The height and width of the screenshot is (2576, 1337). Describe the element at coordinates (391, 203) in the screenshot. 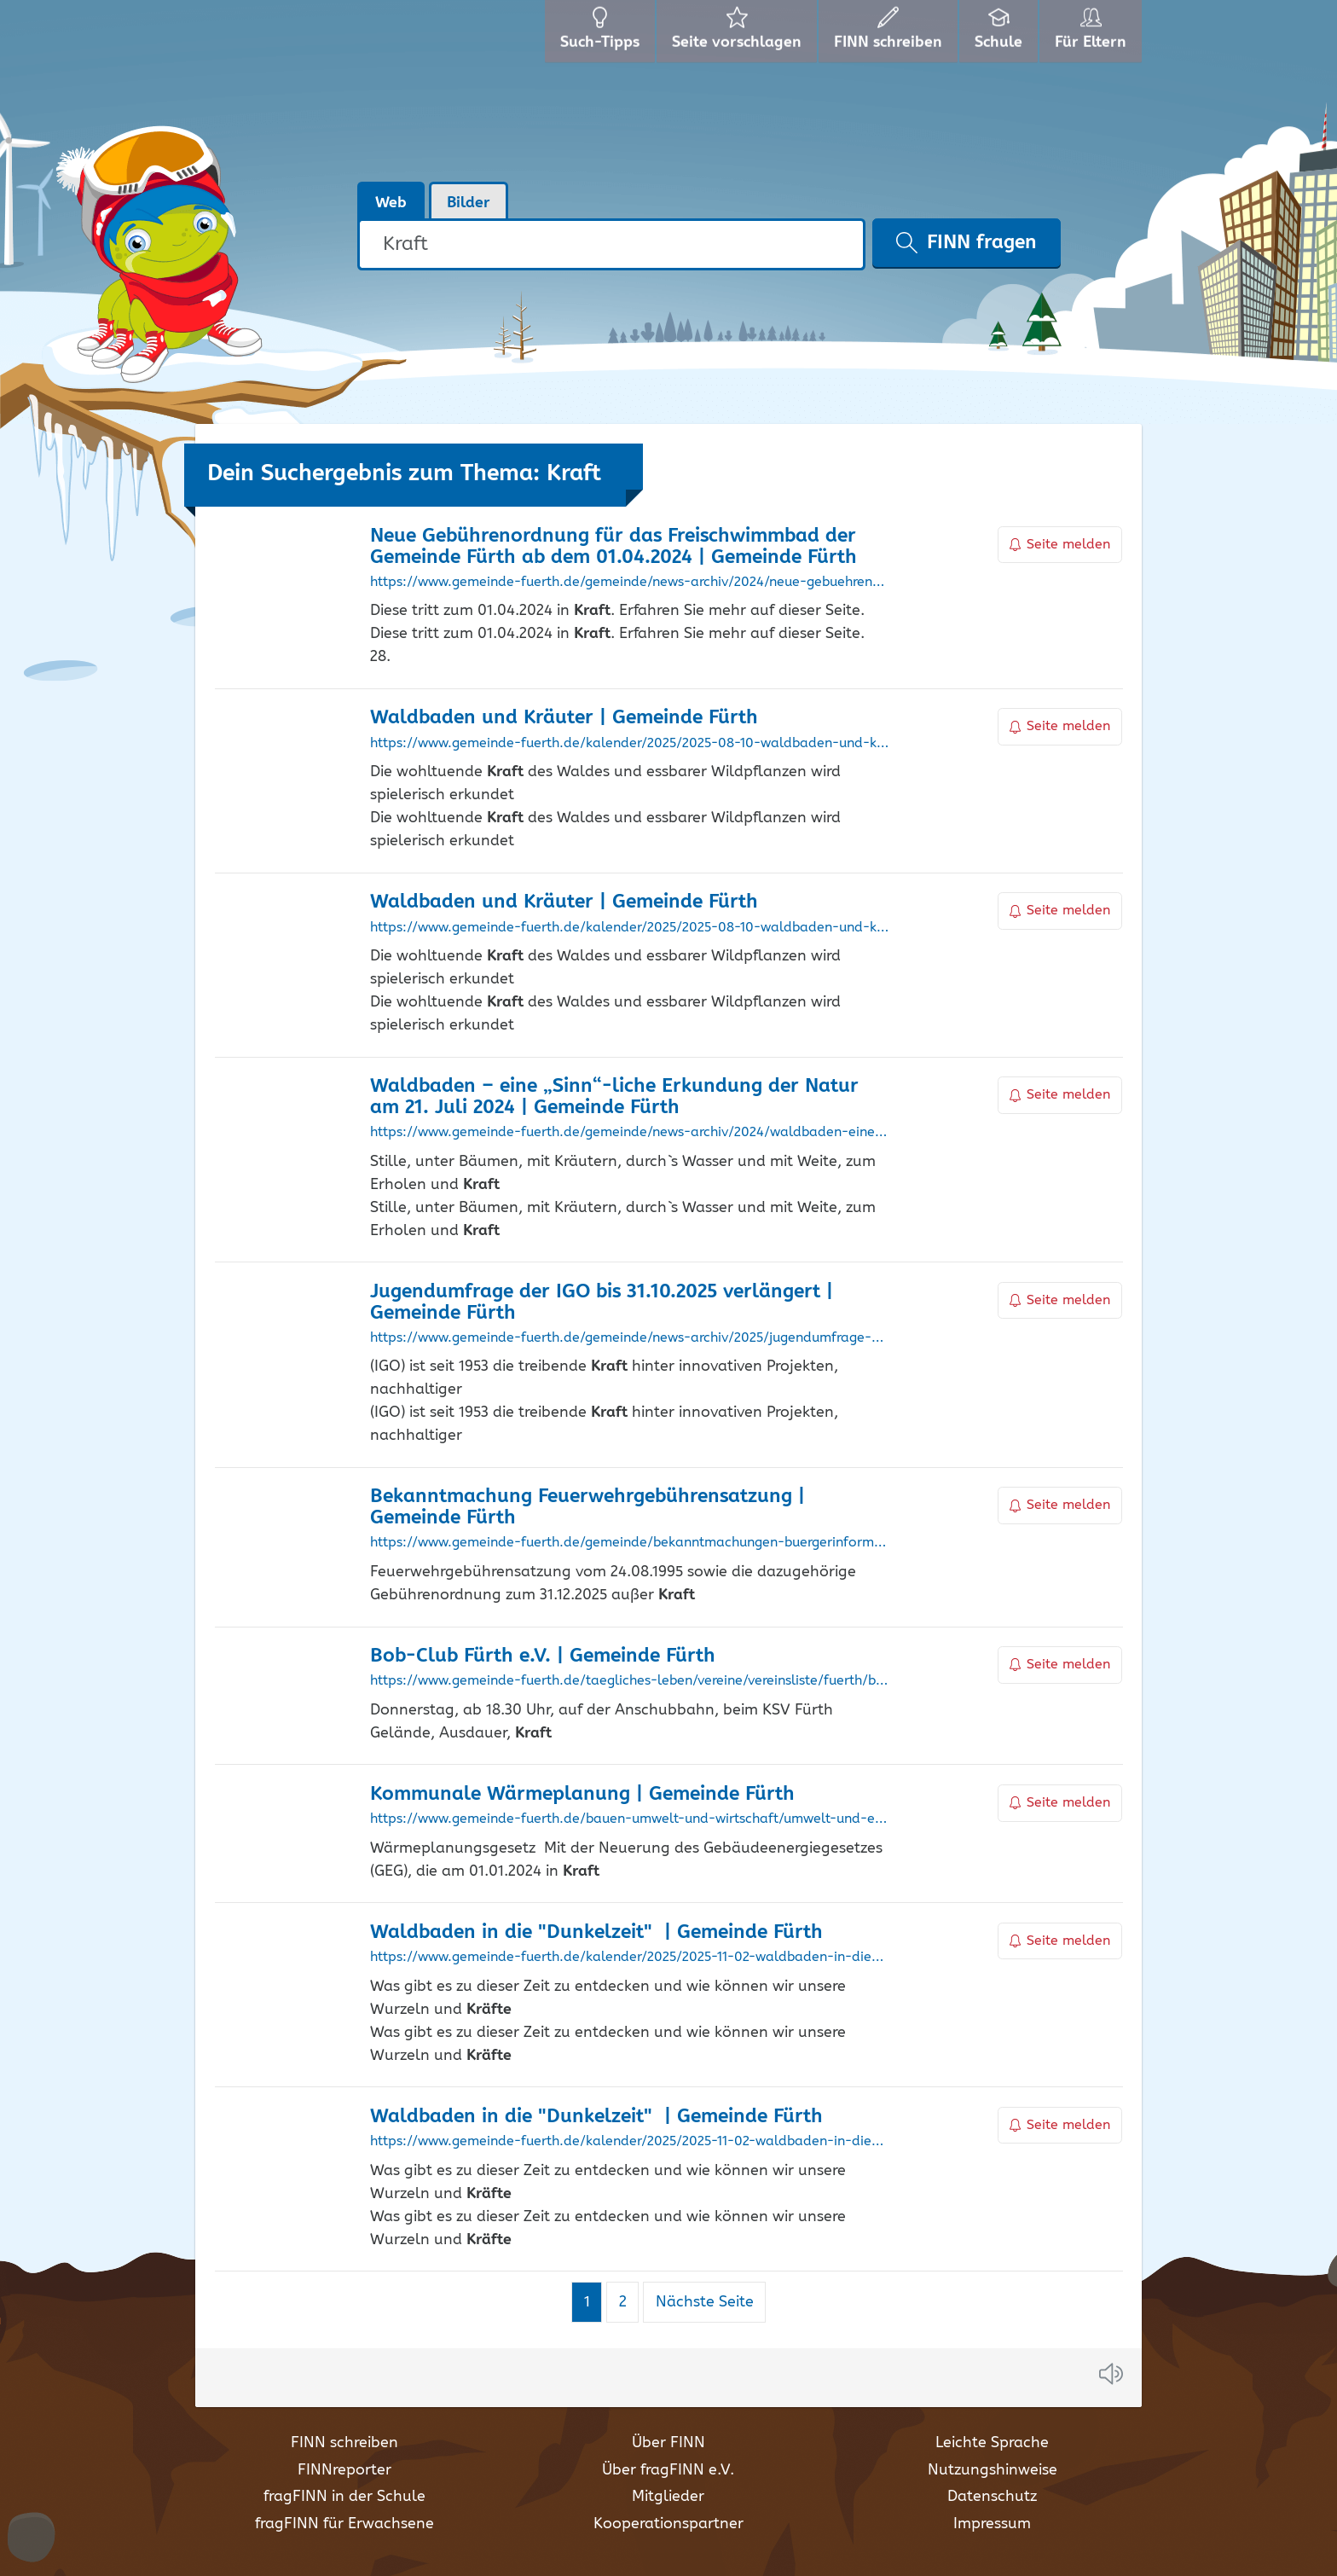

I see `Web` at that location.